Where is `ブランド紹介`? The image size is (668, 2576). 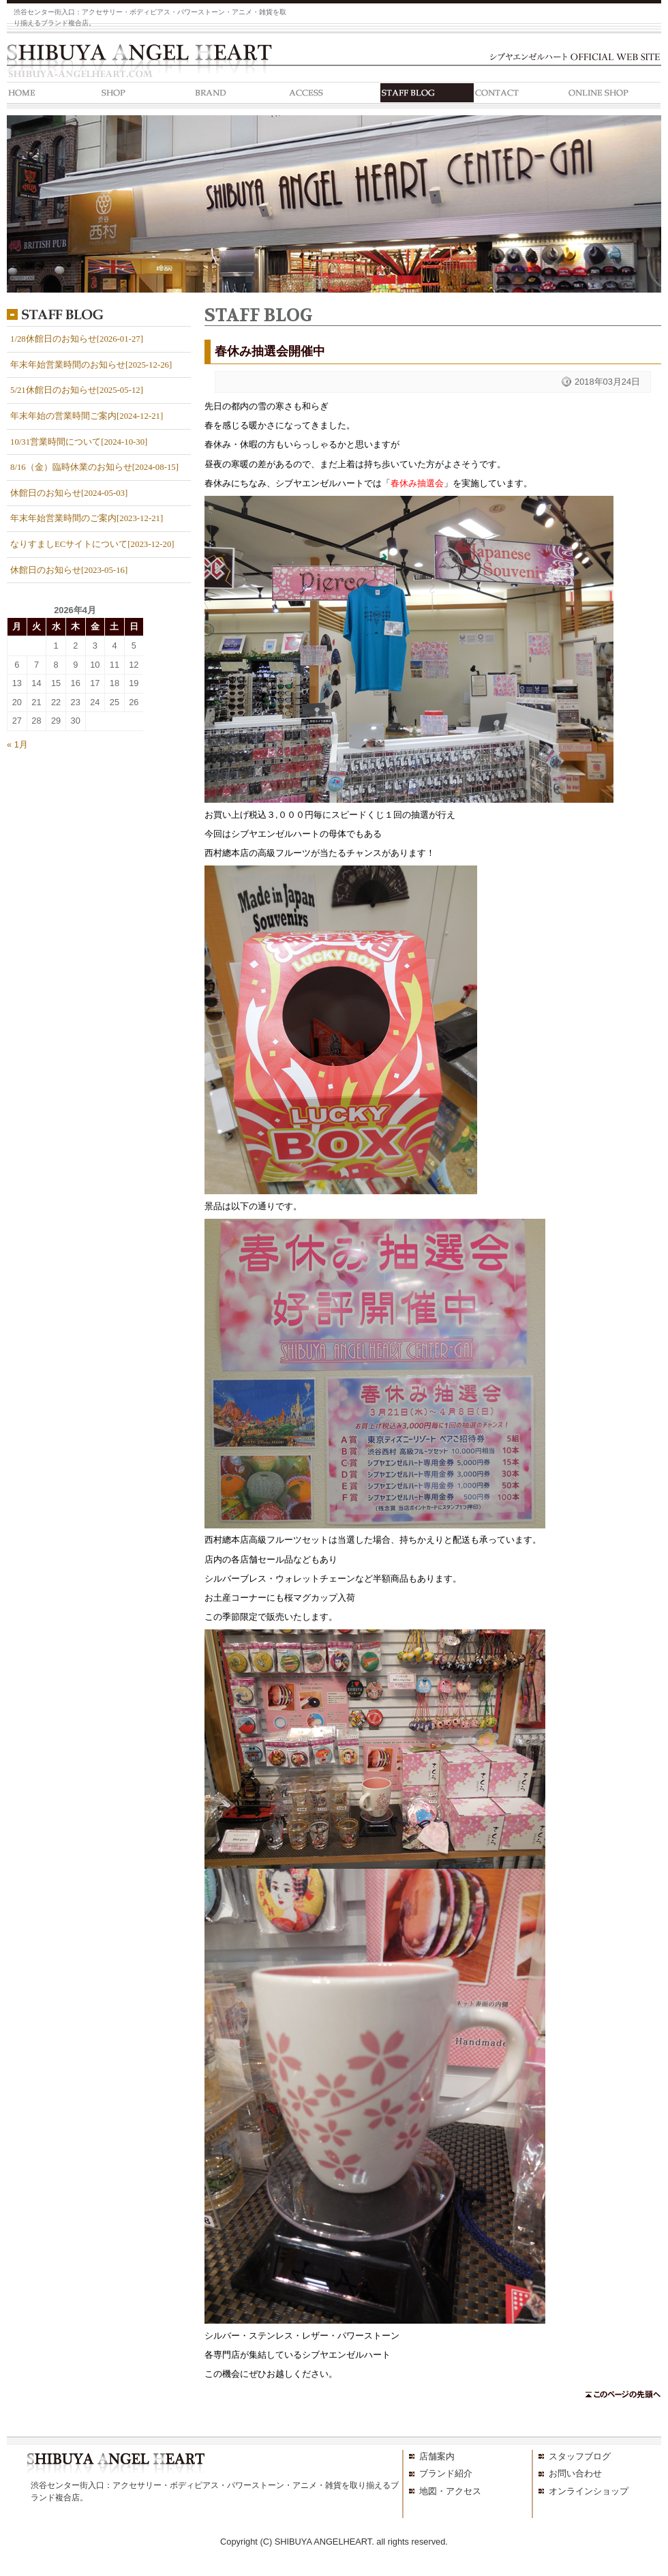
ブランド紹介 is located at coordinates (445, 2473).